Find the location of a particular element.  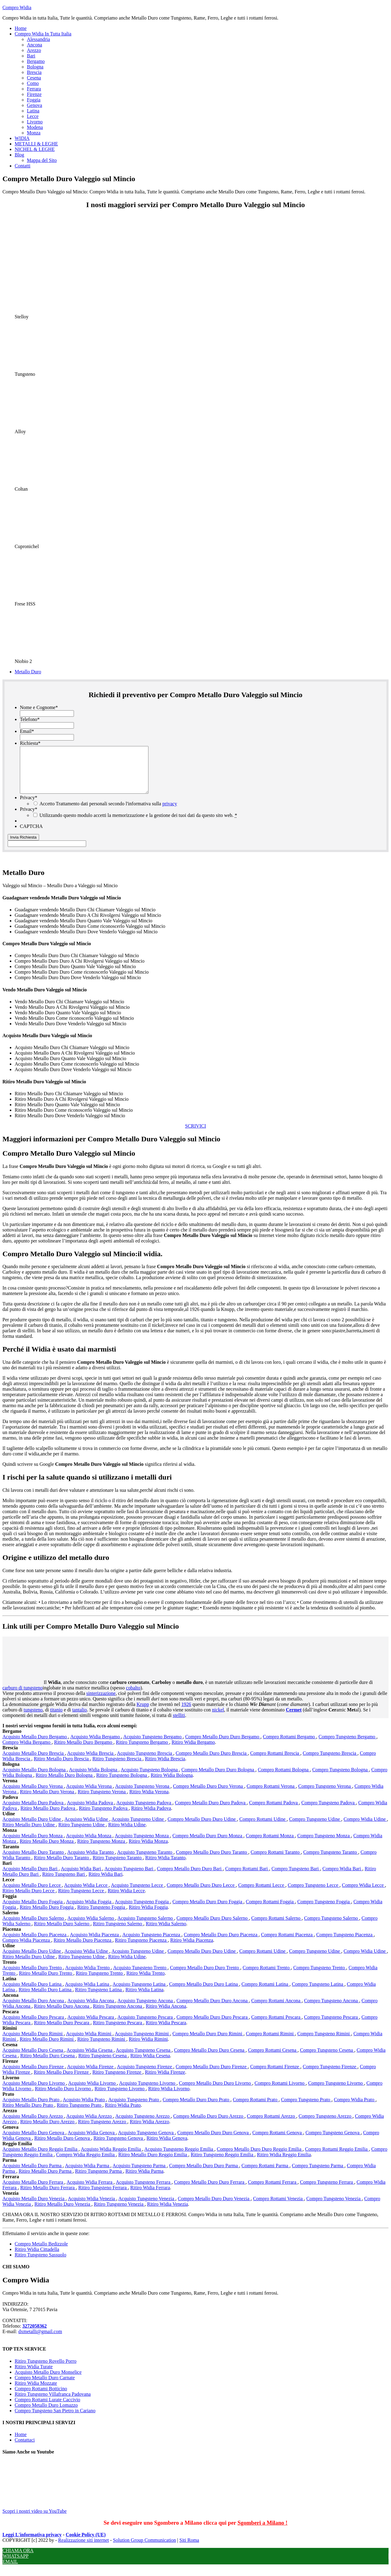

Compro Rottami Bari is located at coordinates (247, 1877).